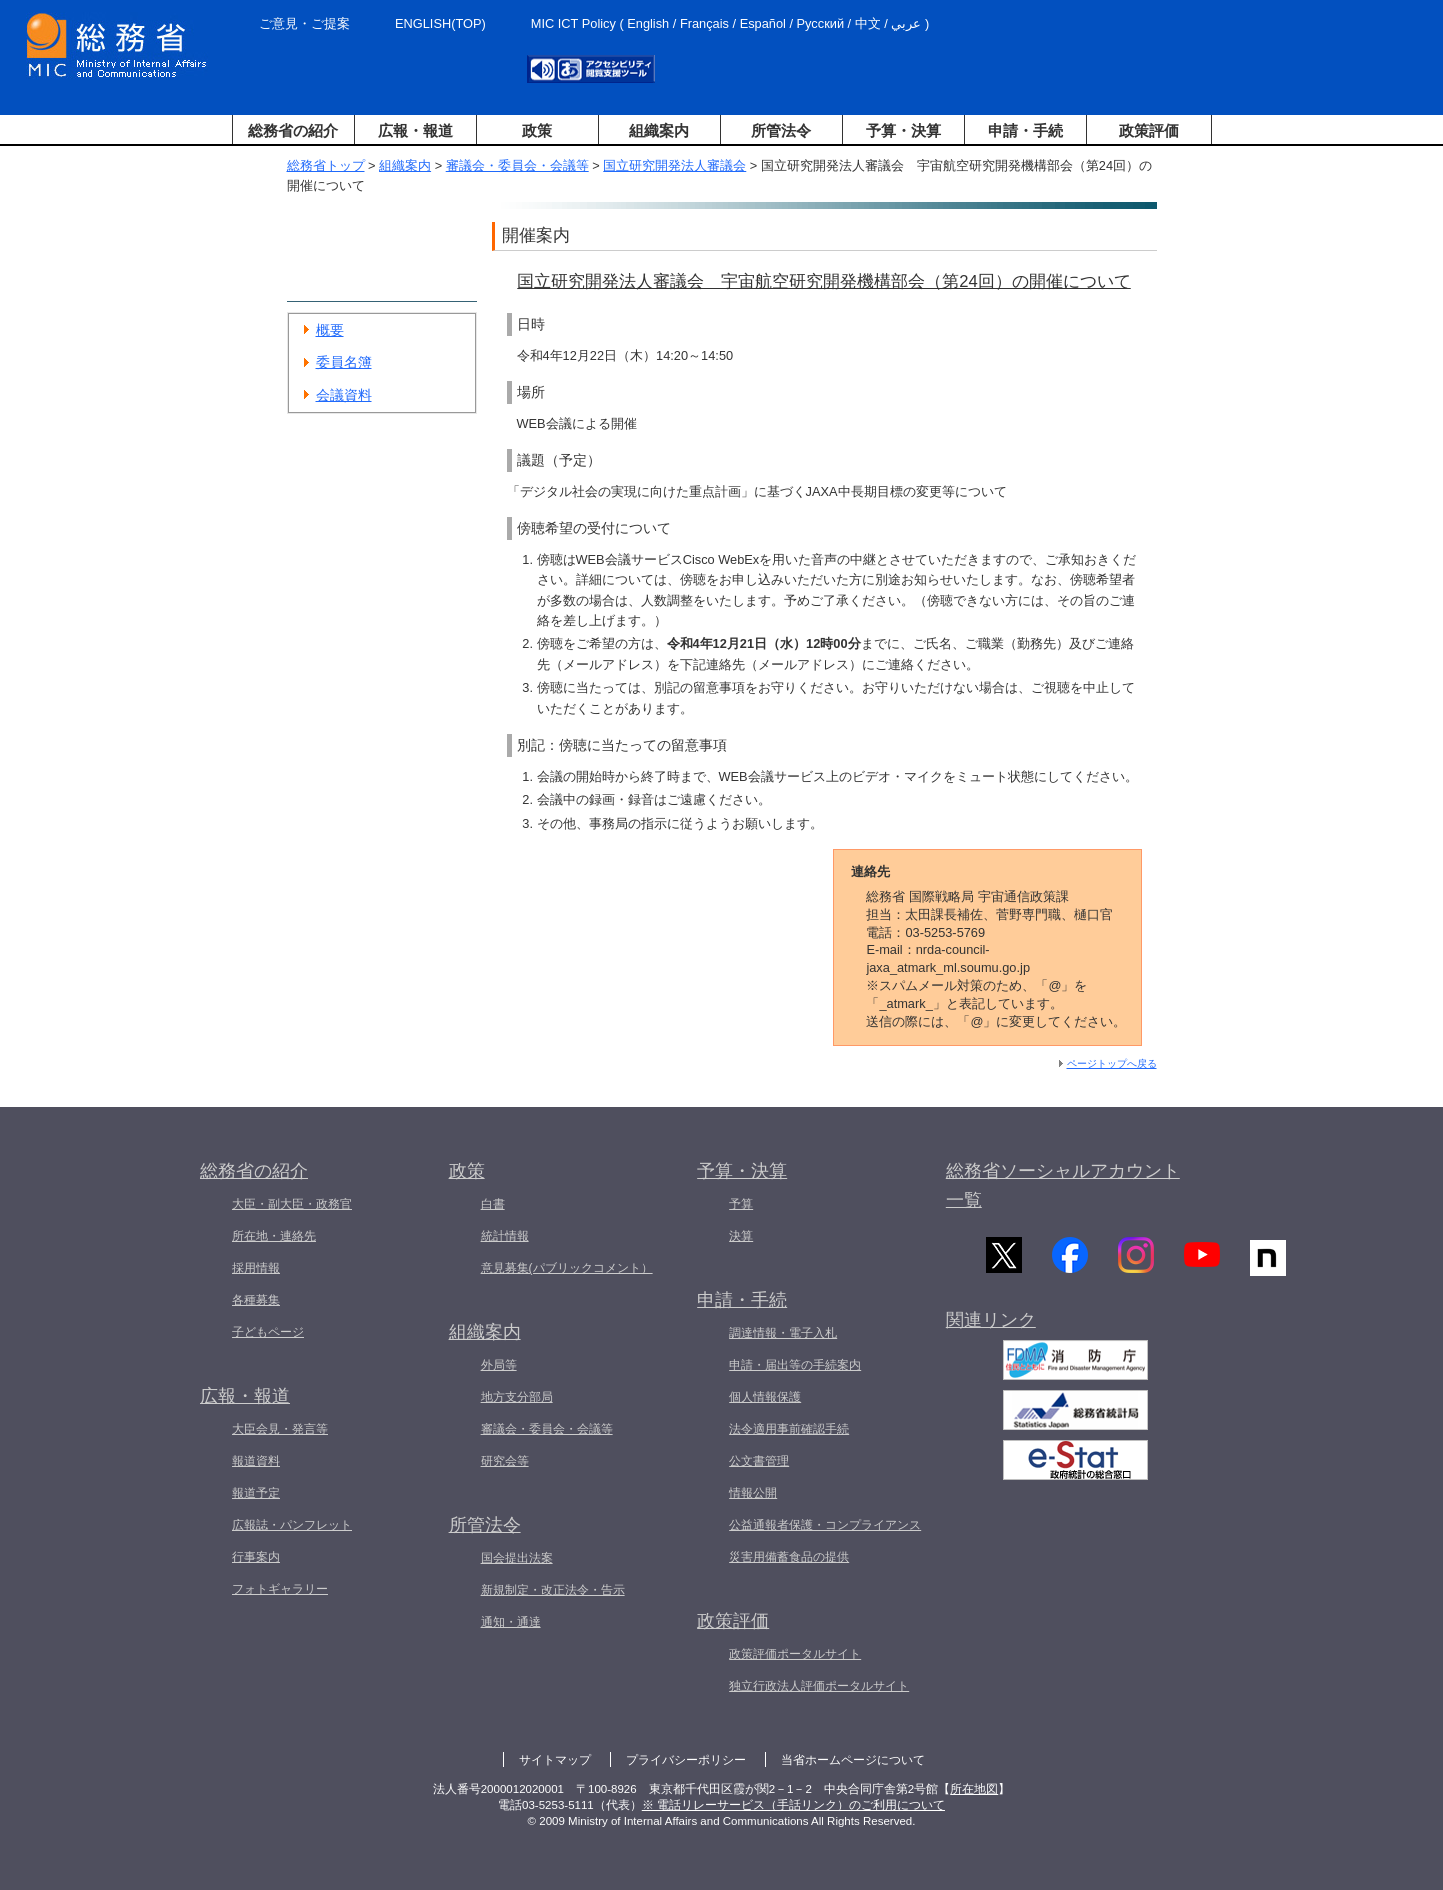 This screenshot has width=1443, height=1890. I want to click on 概要, so click(330, 330).